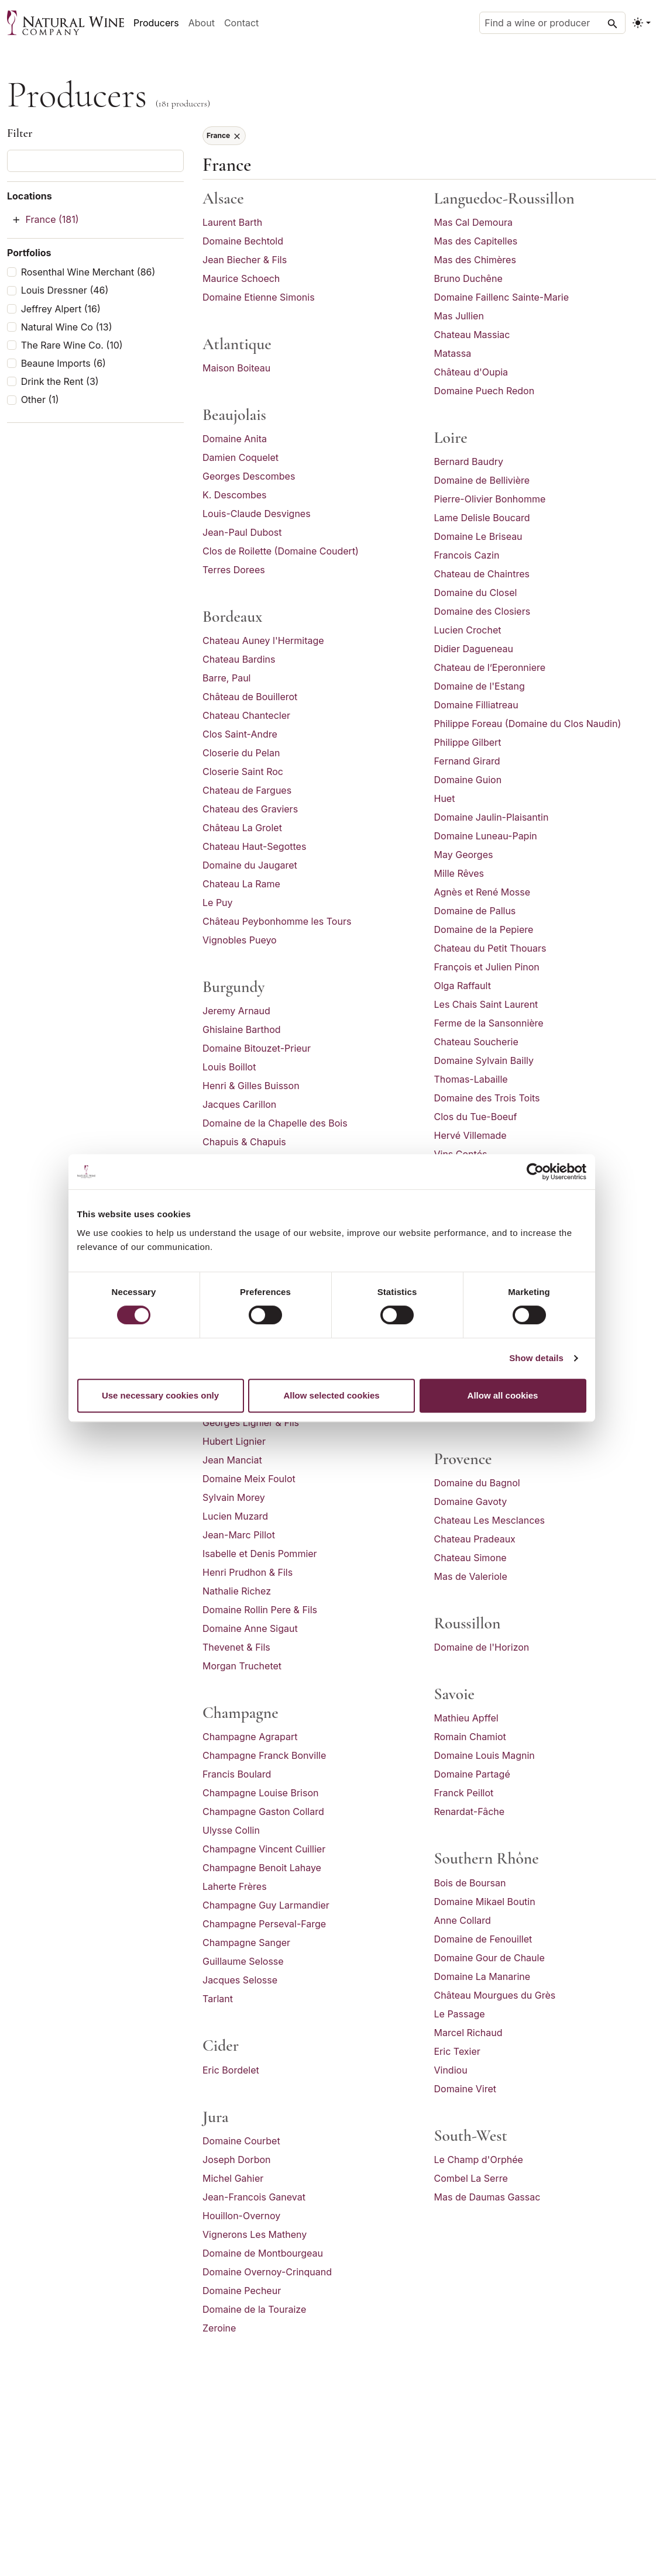 Image resolution: width=663 pixels, height=2576 pixels. I want to click on Domaine Meix Foulot, so click(249, 1479).